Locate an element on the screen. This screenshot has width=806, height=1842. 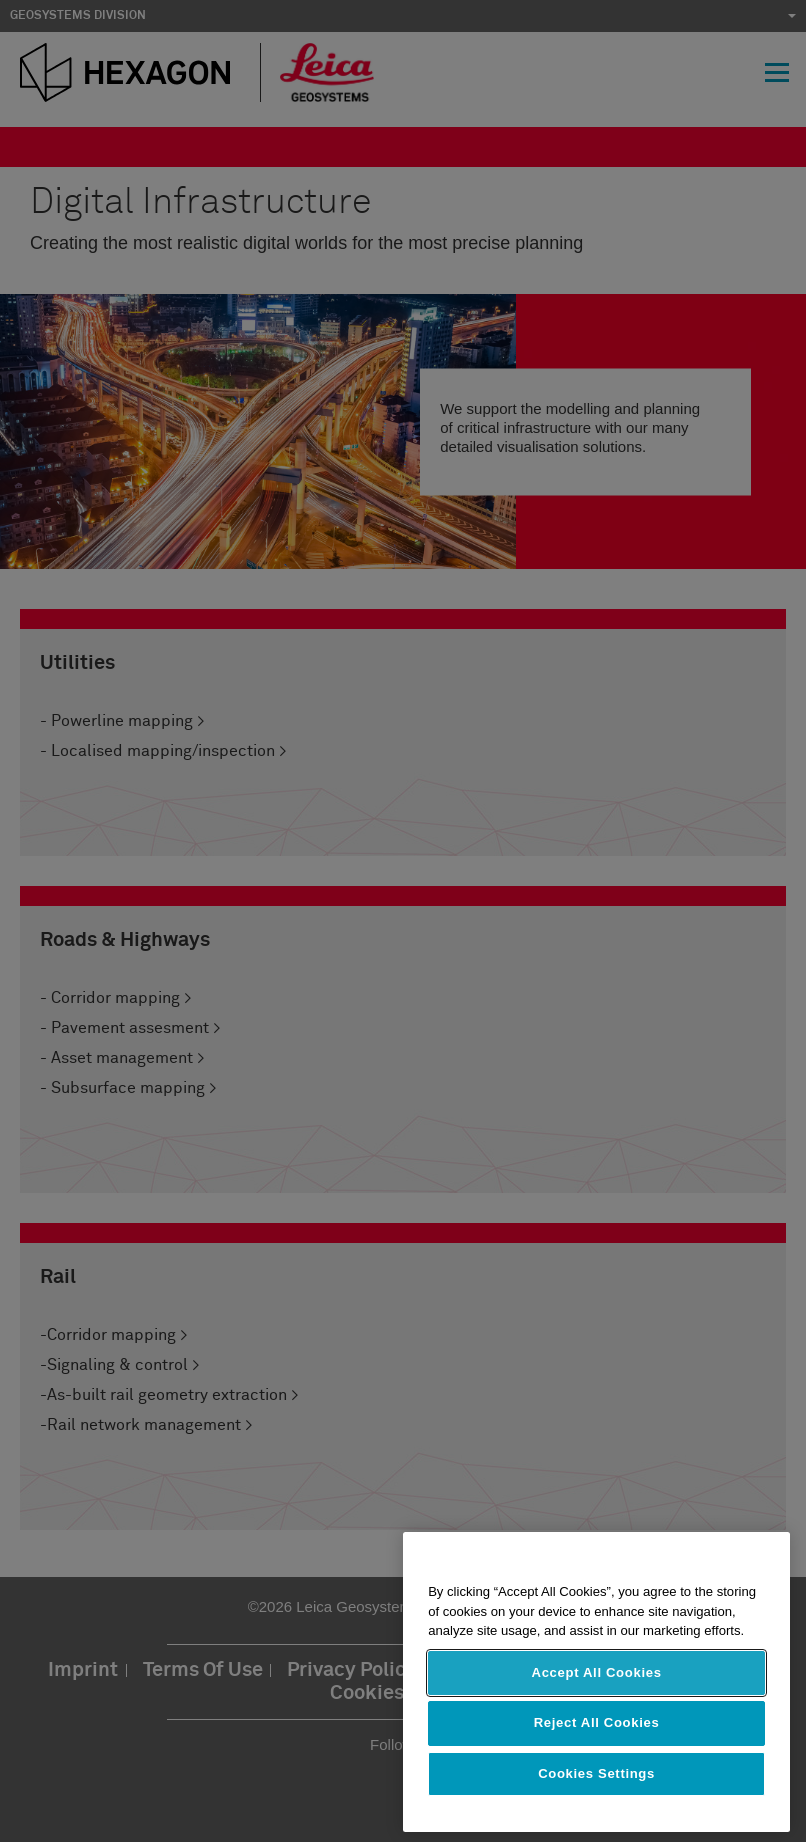
Reject All Cookies is located at coordinates (597, 1722).